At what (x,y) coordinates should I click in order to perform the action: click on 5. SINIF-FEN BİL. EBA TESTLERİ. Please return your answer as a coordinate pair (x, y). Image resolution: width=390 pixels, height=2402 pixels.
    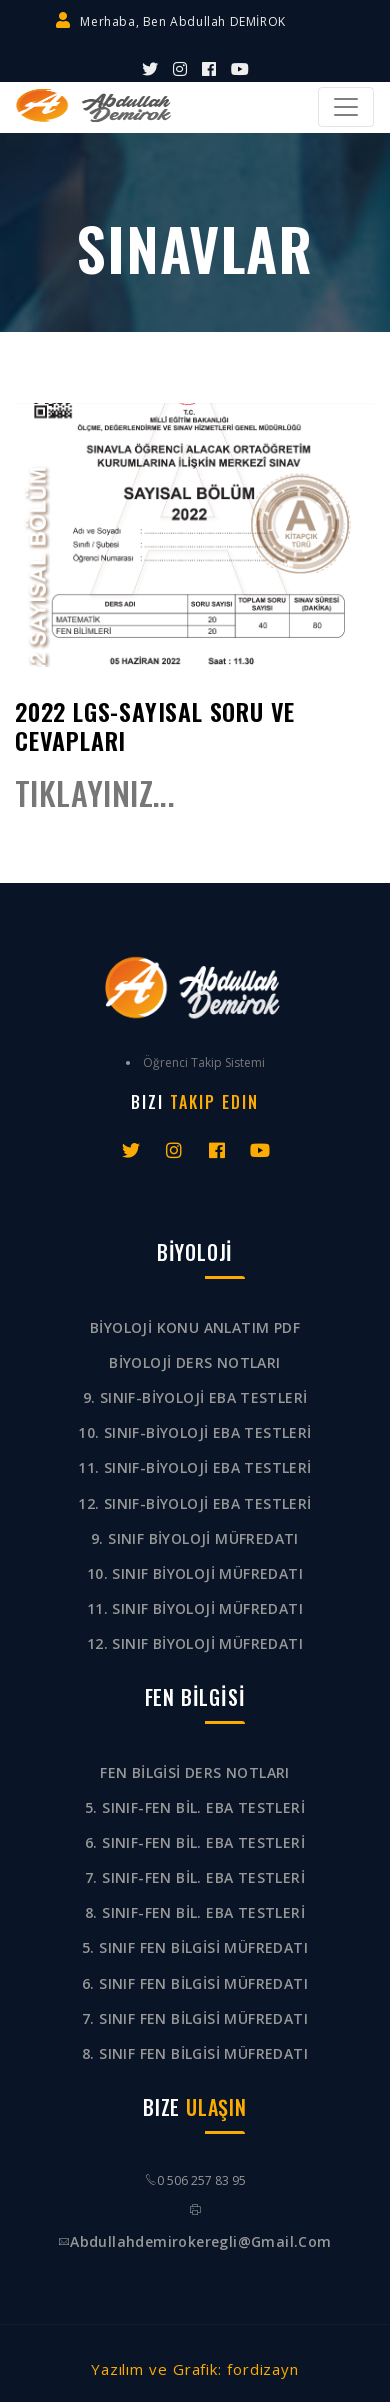
    Looking at the image, I should click on (195, 1807).